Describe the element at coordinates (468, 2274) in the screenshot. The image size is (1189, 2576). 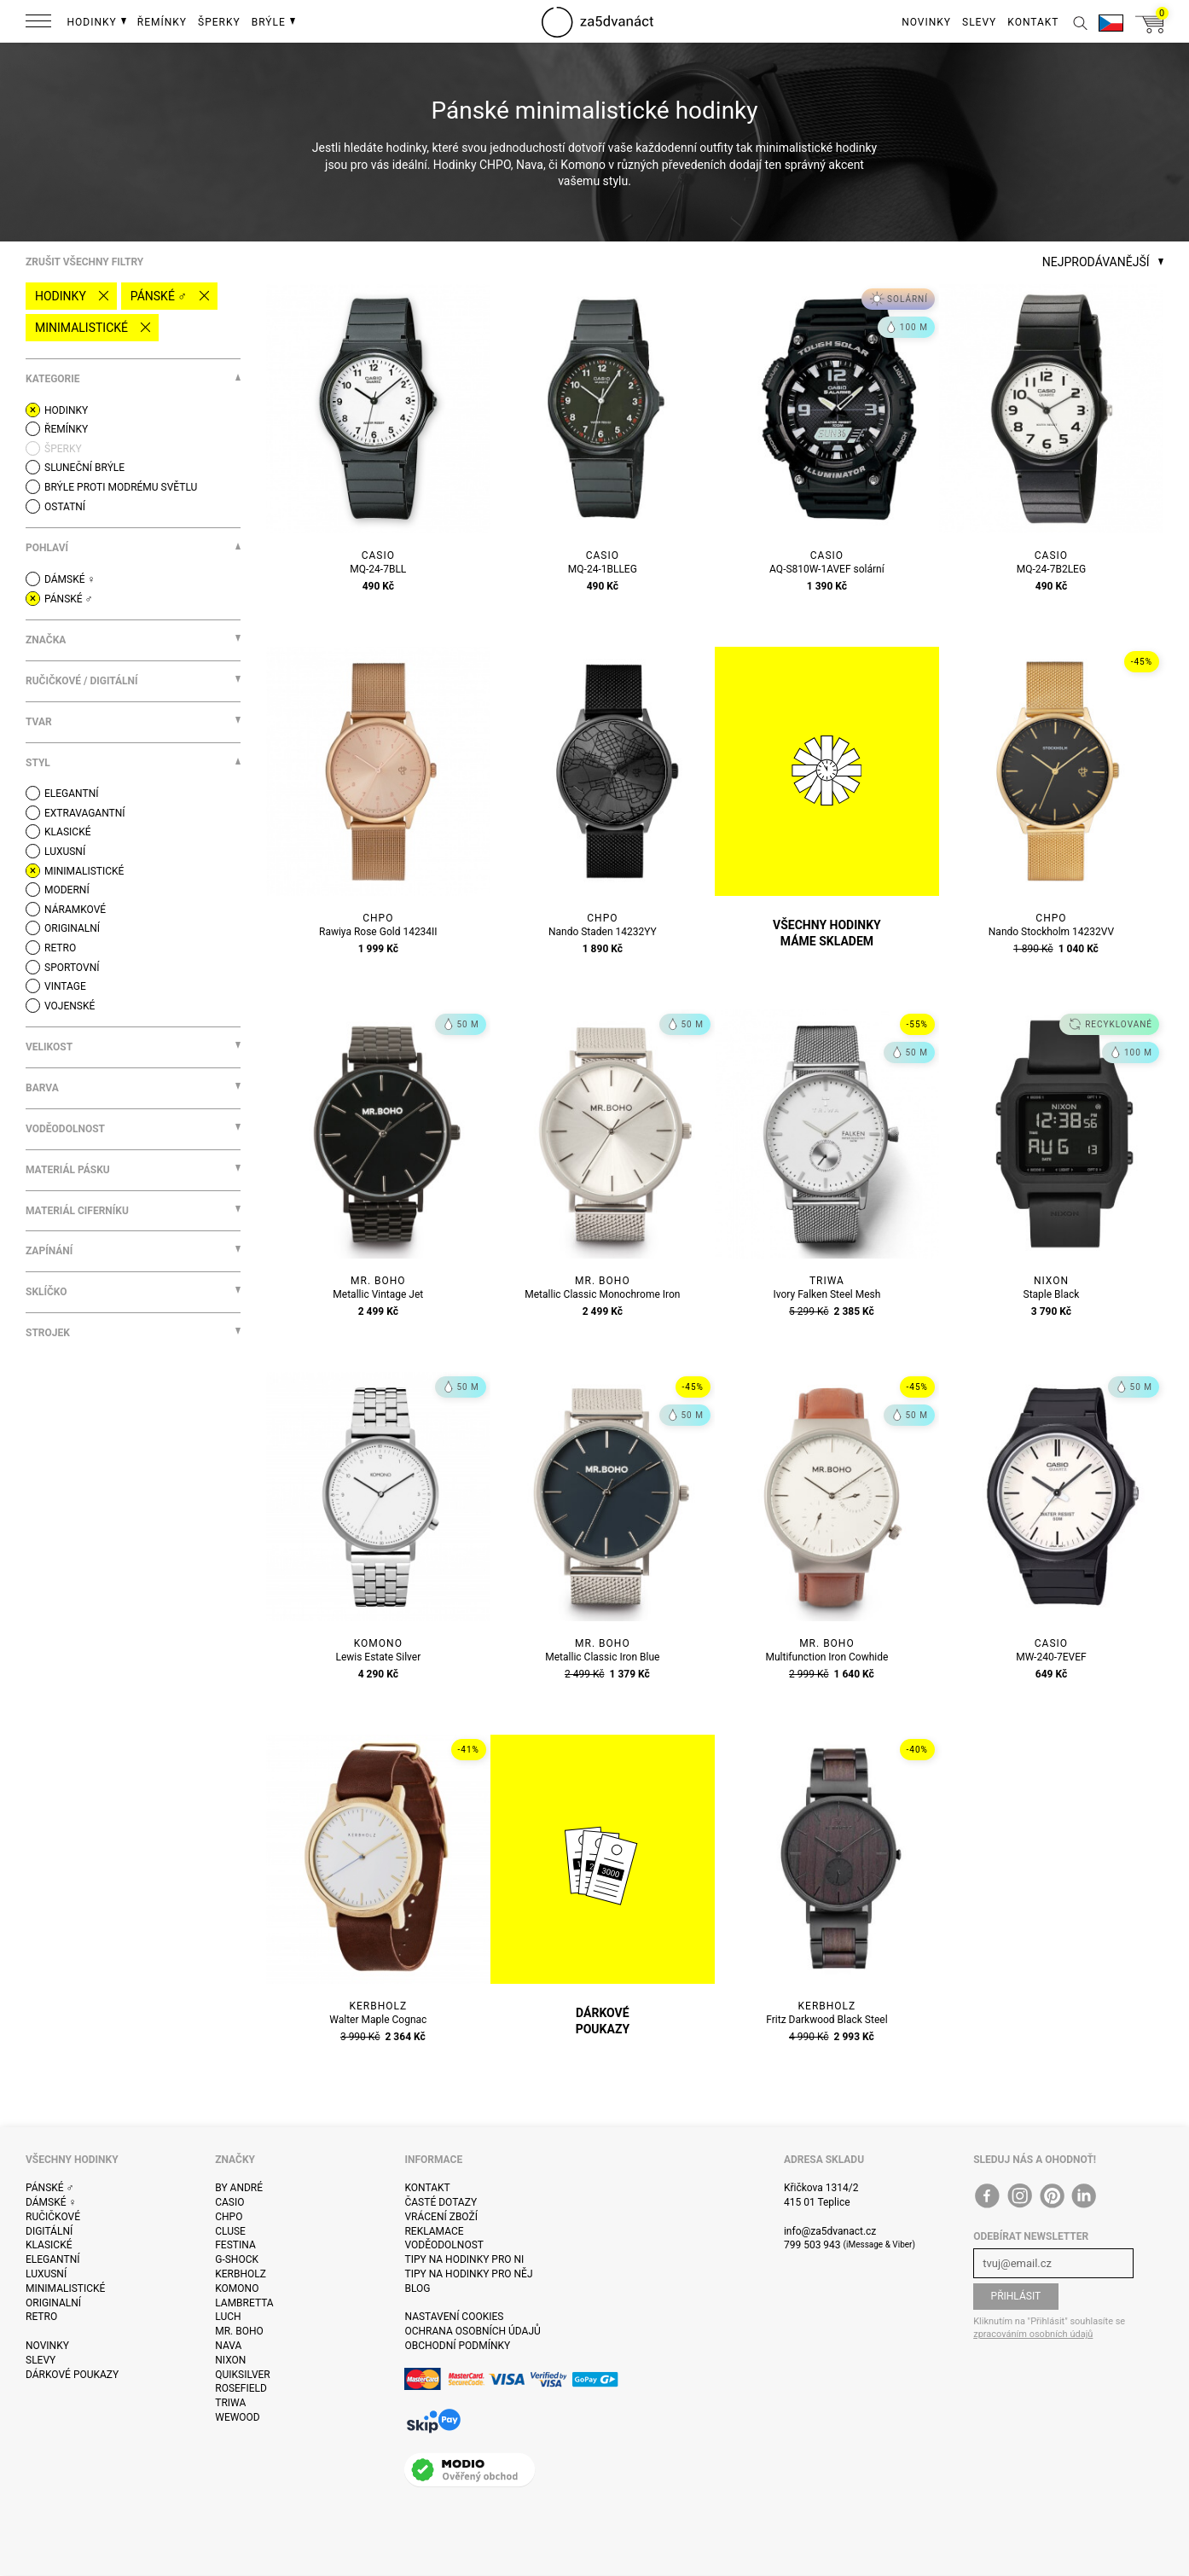
I see `Tipy na hodinky pro něj` at that location.